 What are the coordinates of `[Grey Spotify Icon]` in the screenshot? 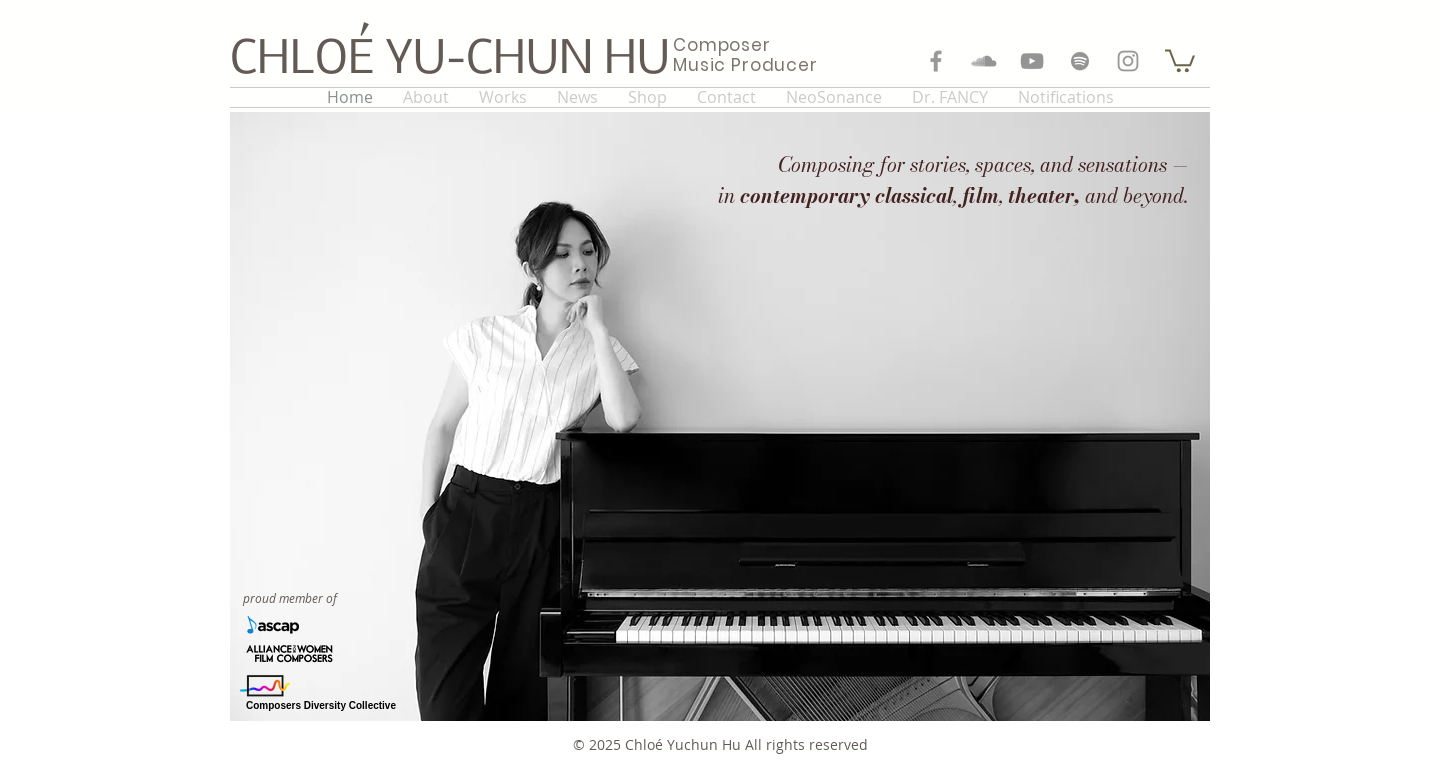 It's located at (1080, 61).